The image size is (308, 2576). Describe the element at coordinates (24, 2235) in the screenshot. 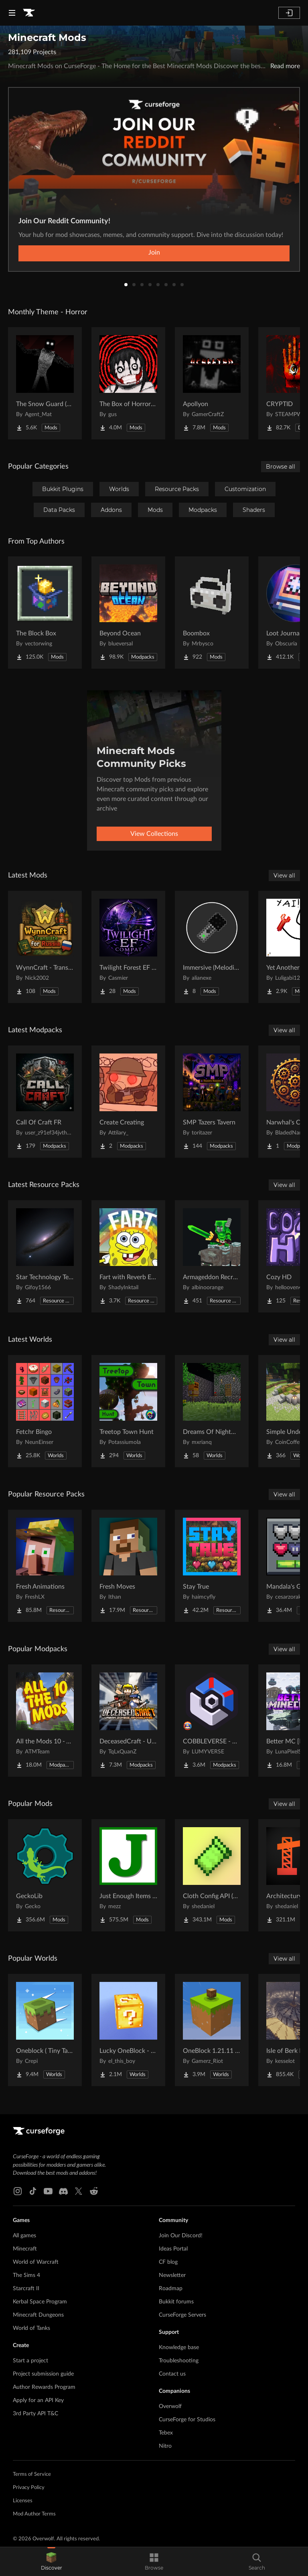

I see `All games` at that location.